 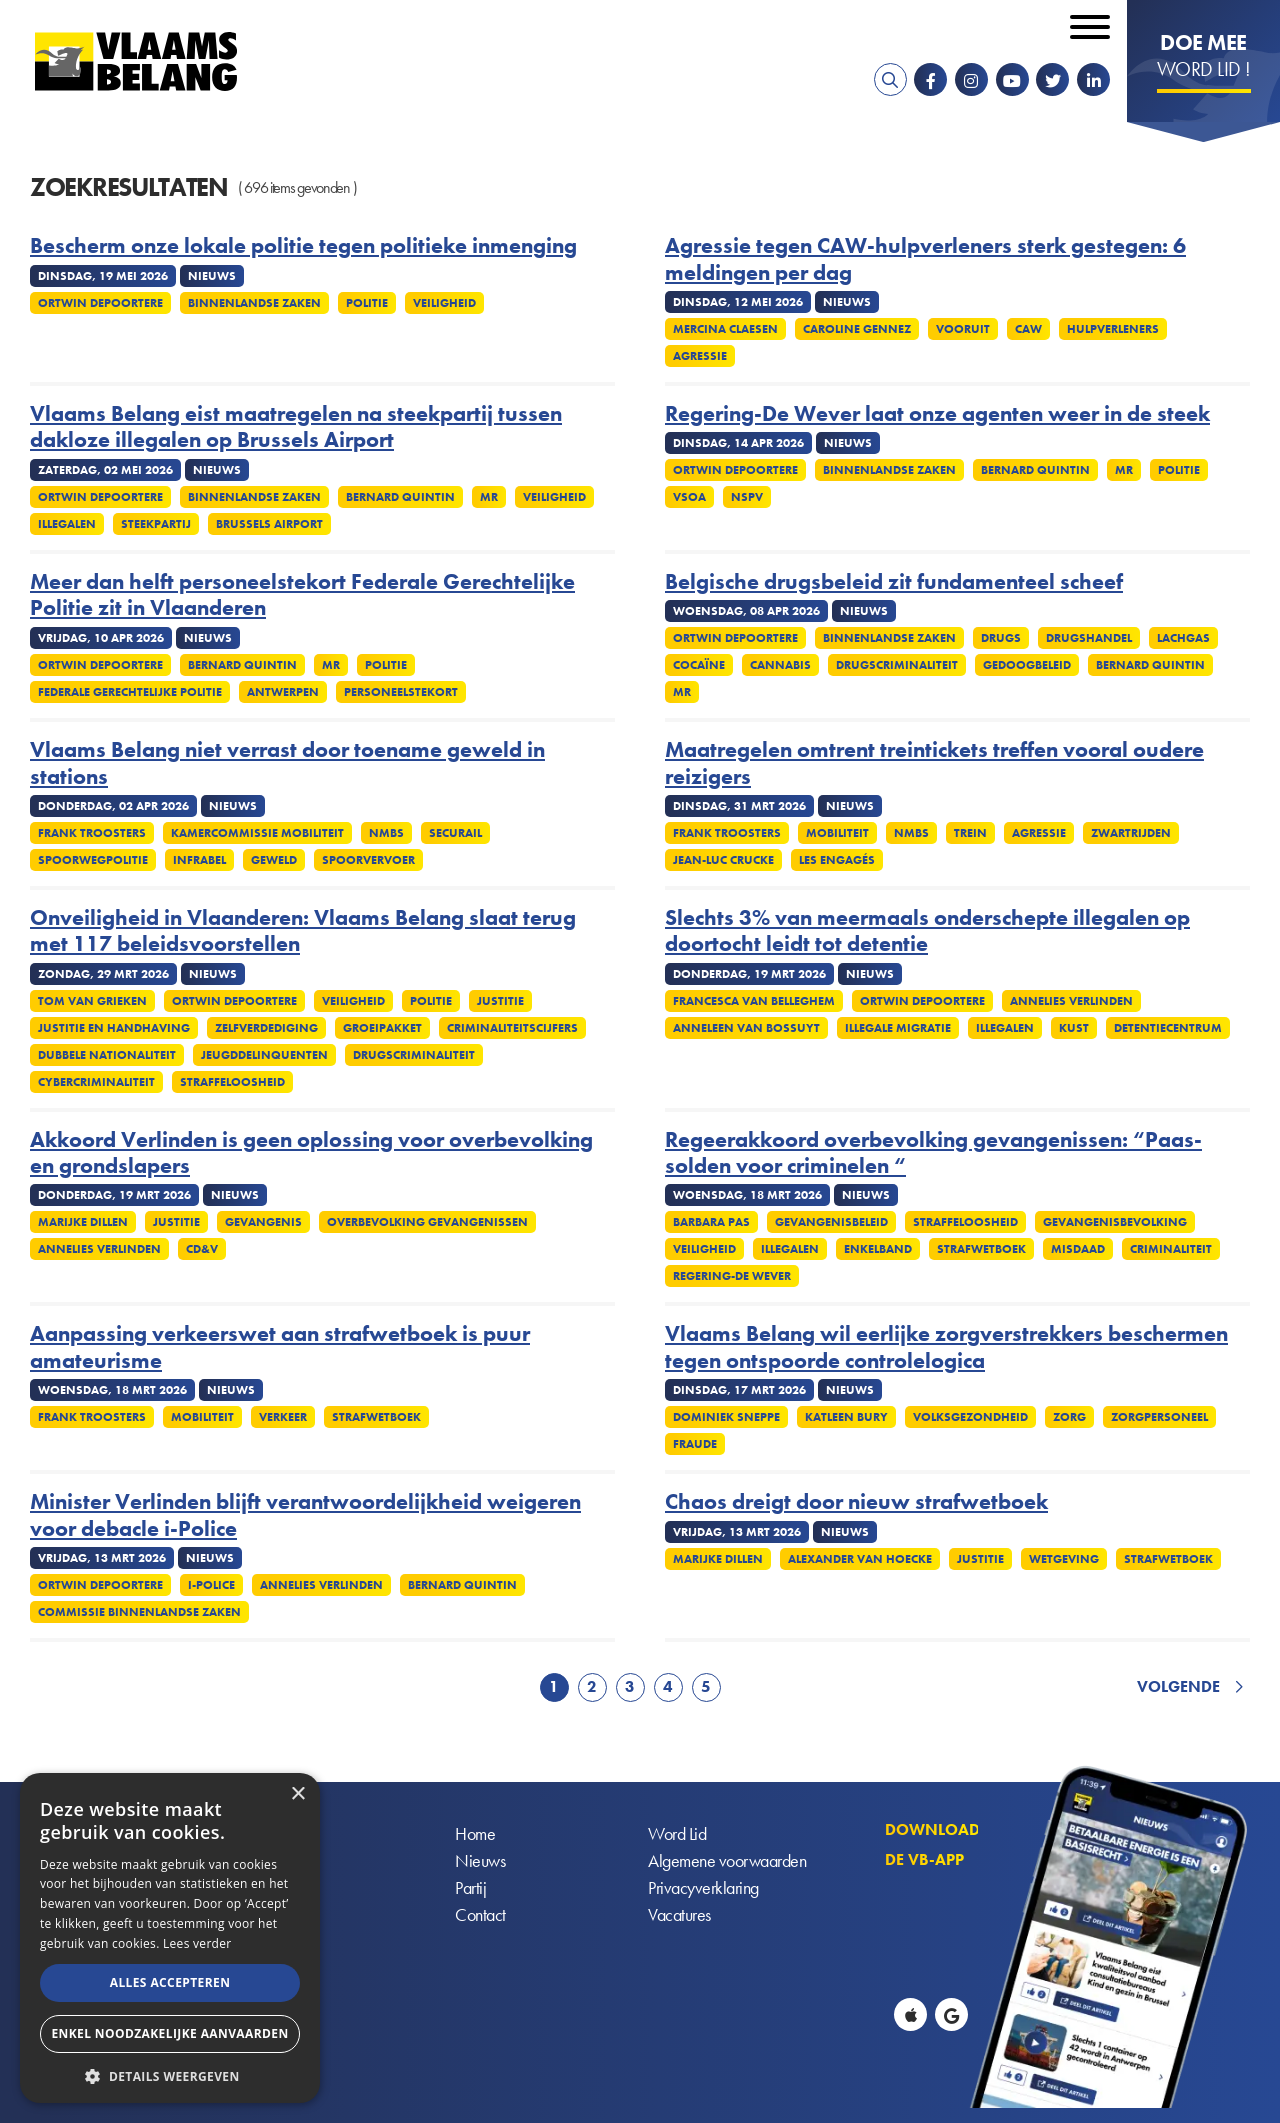 What do you see at coordinates (780, 665) in the screenshot?
I see `Cannabis` at bounding box center [780, 665].